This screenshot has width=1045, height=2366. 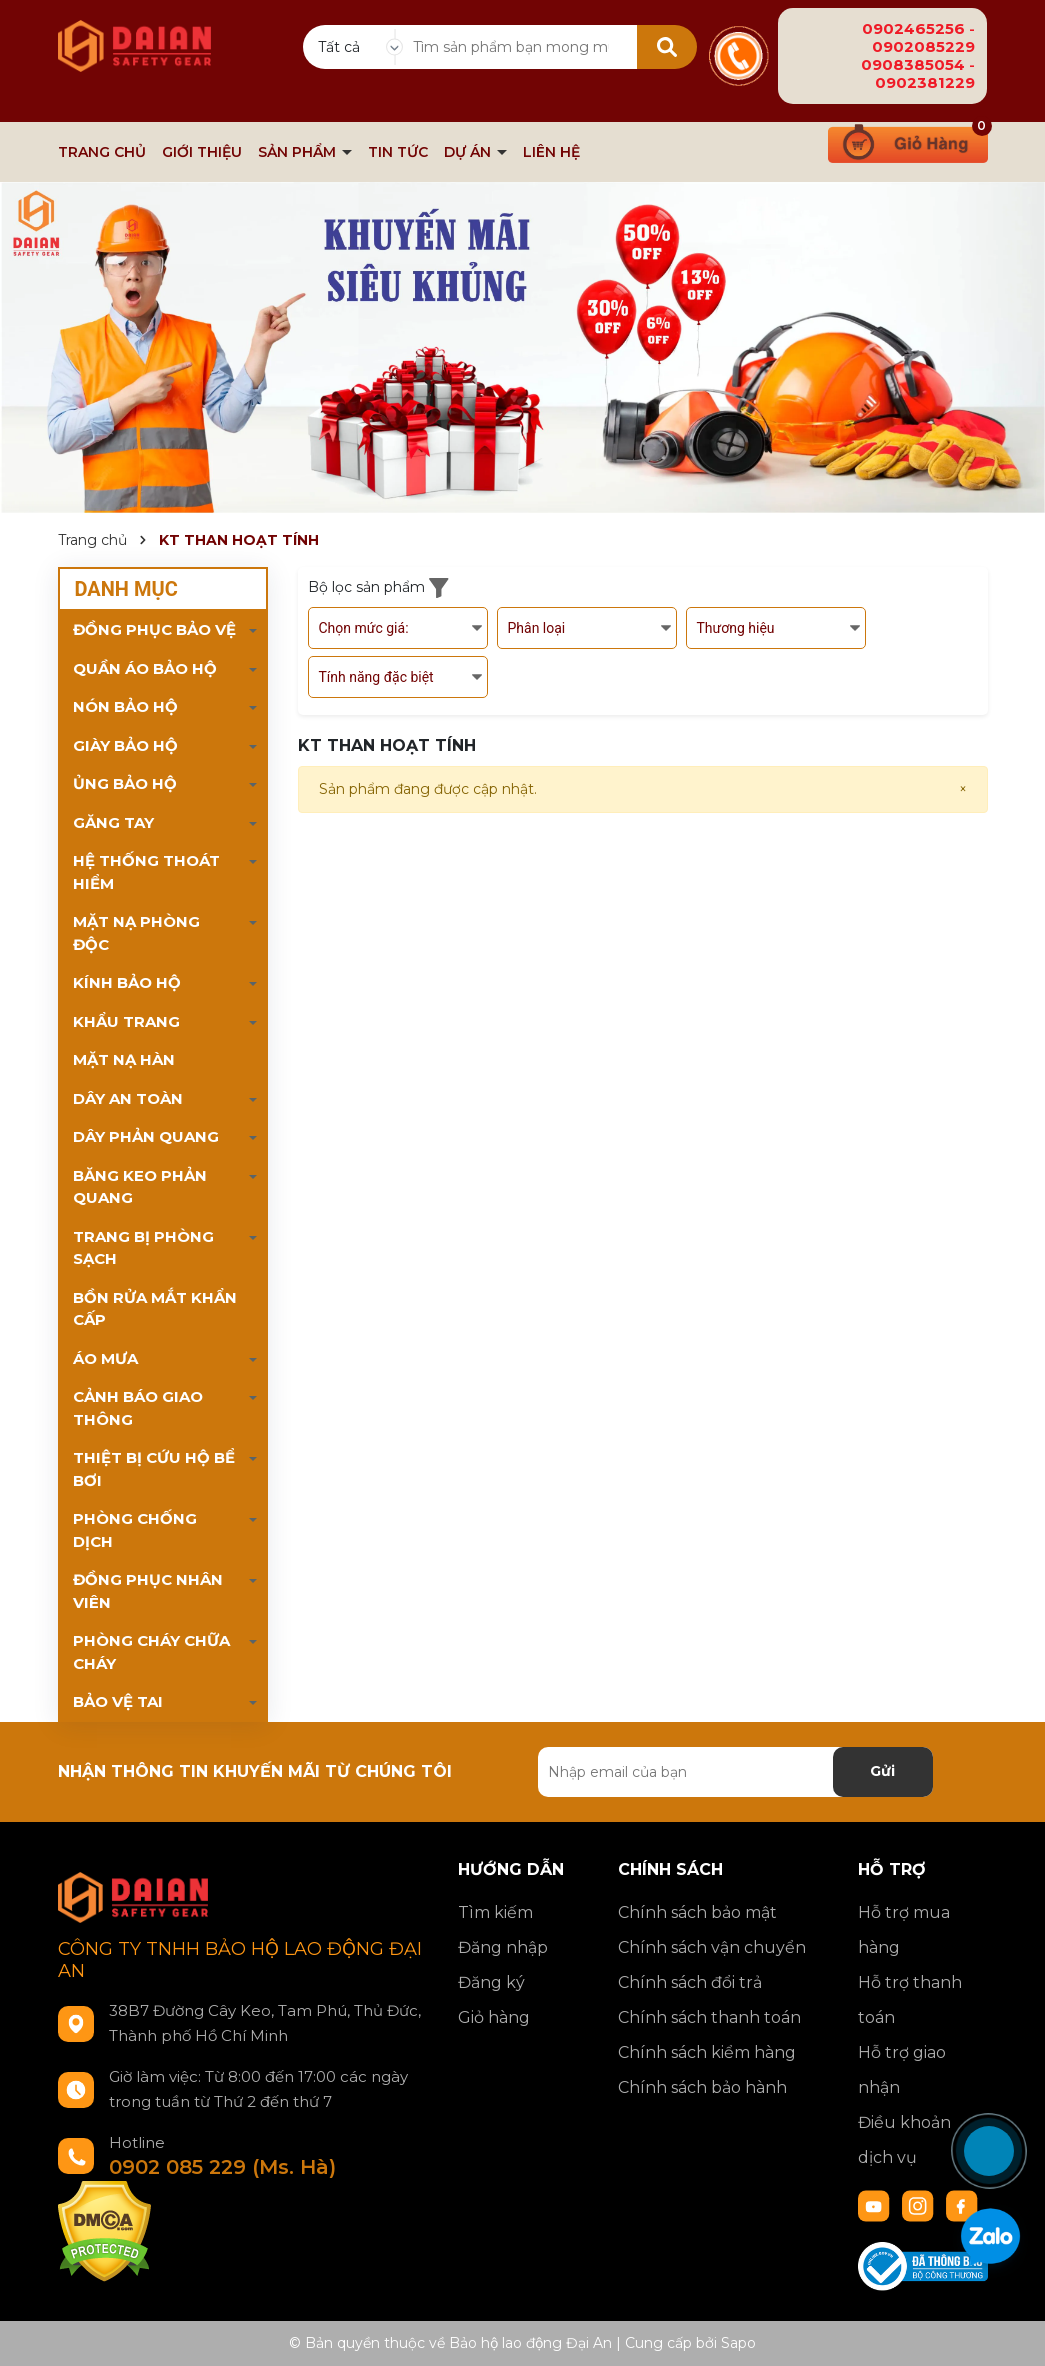 I want to click on GIỚI THIỆU, so click(x=202, y=152).